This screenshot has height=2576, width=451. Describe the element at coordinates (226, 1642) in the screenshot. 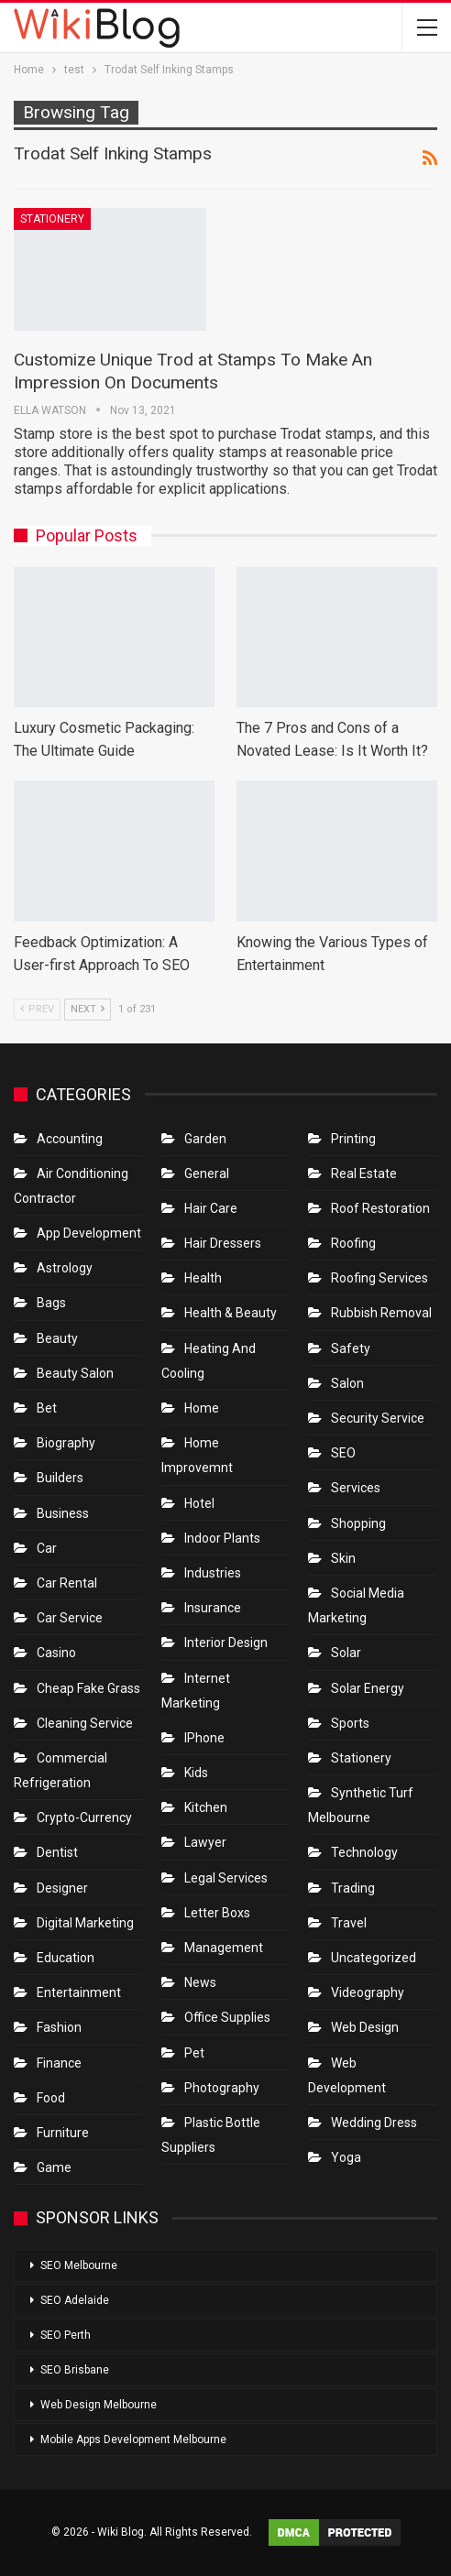

I see `Interior Design` at that location.